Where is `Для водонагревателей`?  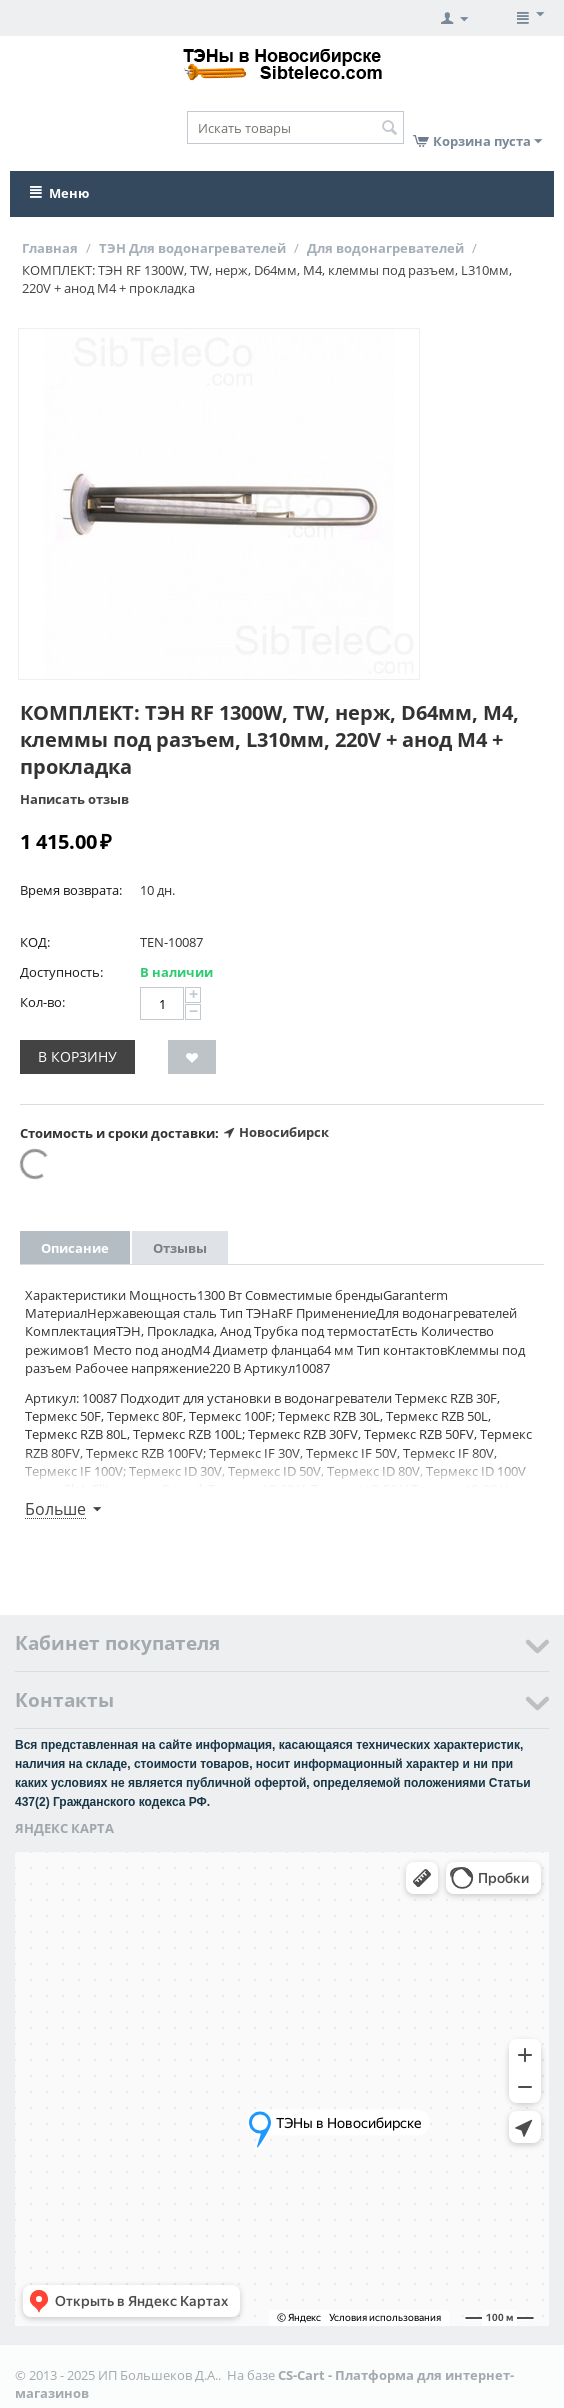 Для водонагревателей is located at coordinates (385, 248).